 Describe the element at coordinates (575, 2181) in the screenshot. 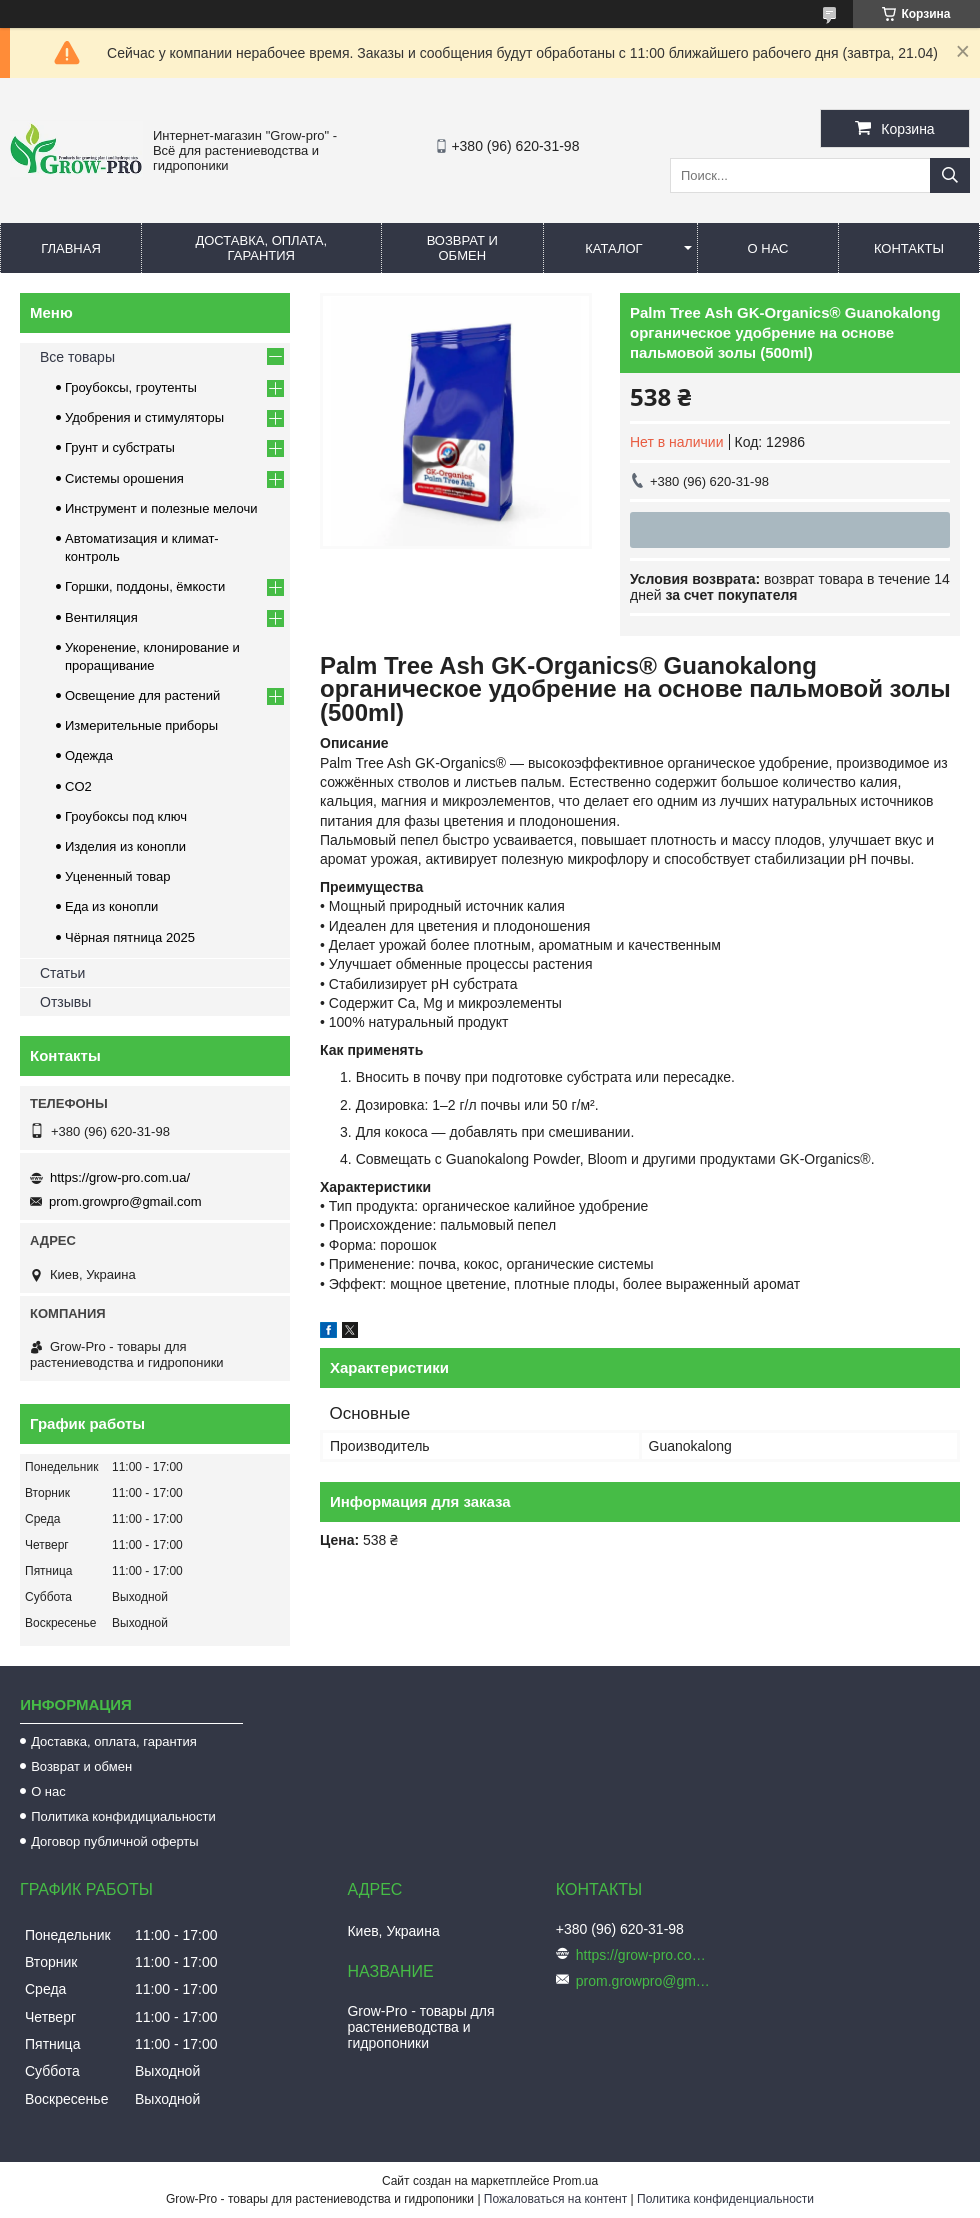

I see `Prom.ua` at that location.